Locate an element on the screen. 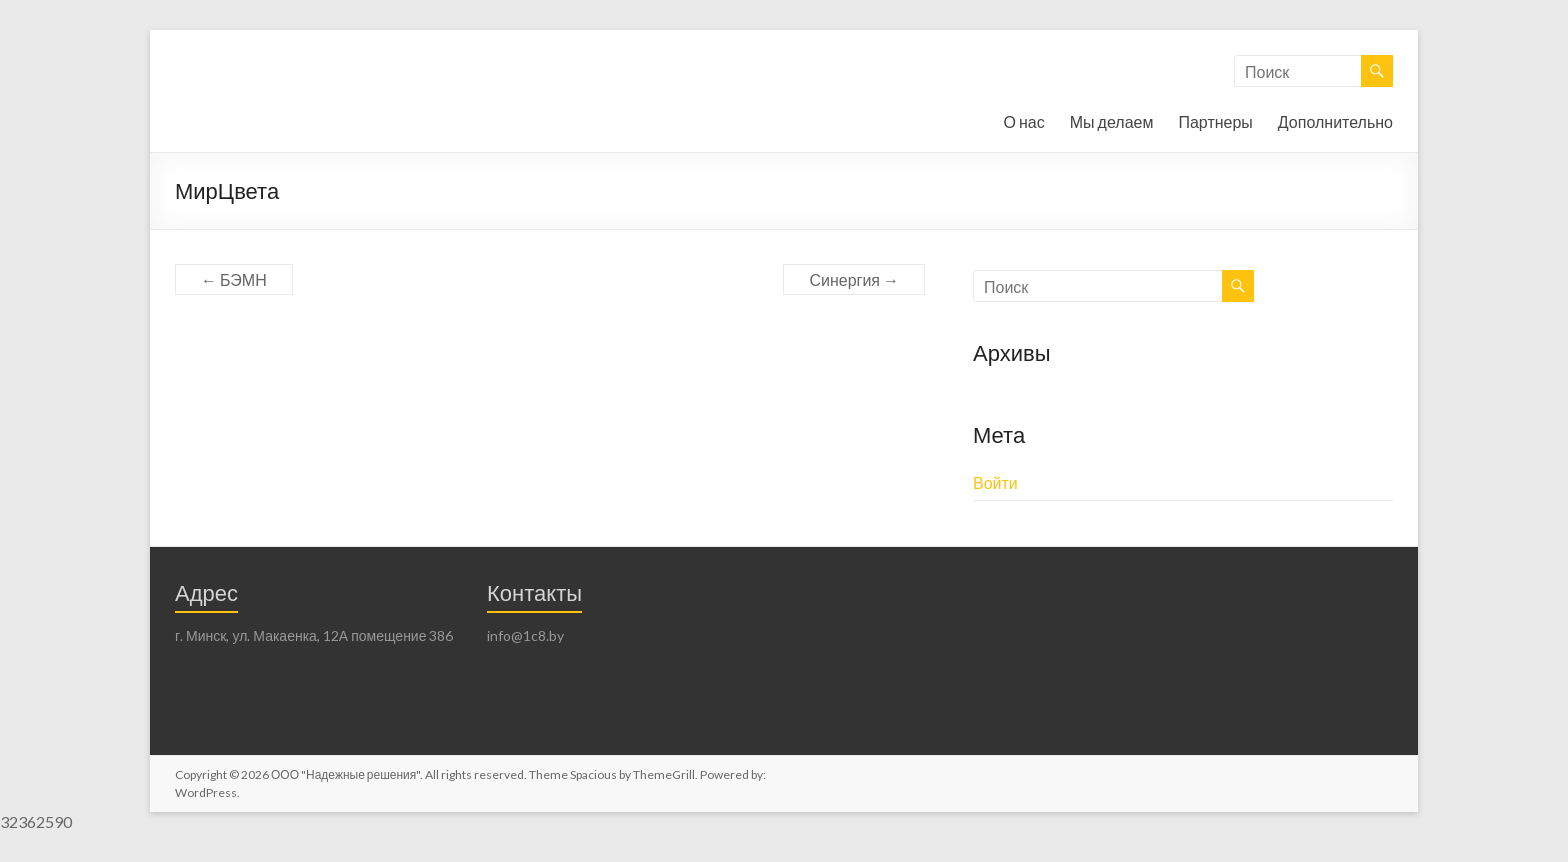 This screenshot has height=862, width=1568. Войти is located at coordinates (995, 482).